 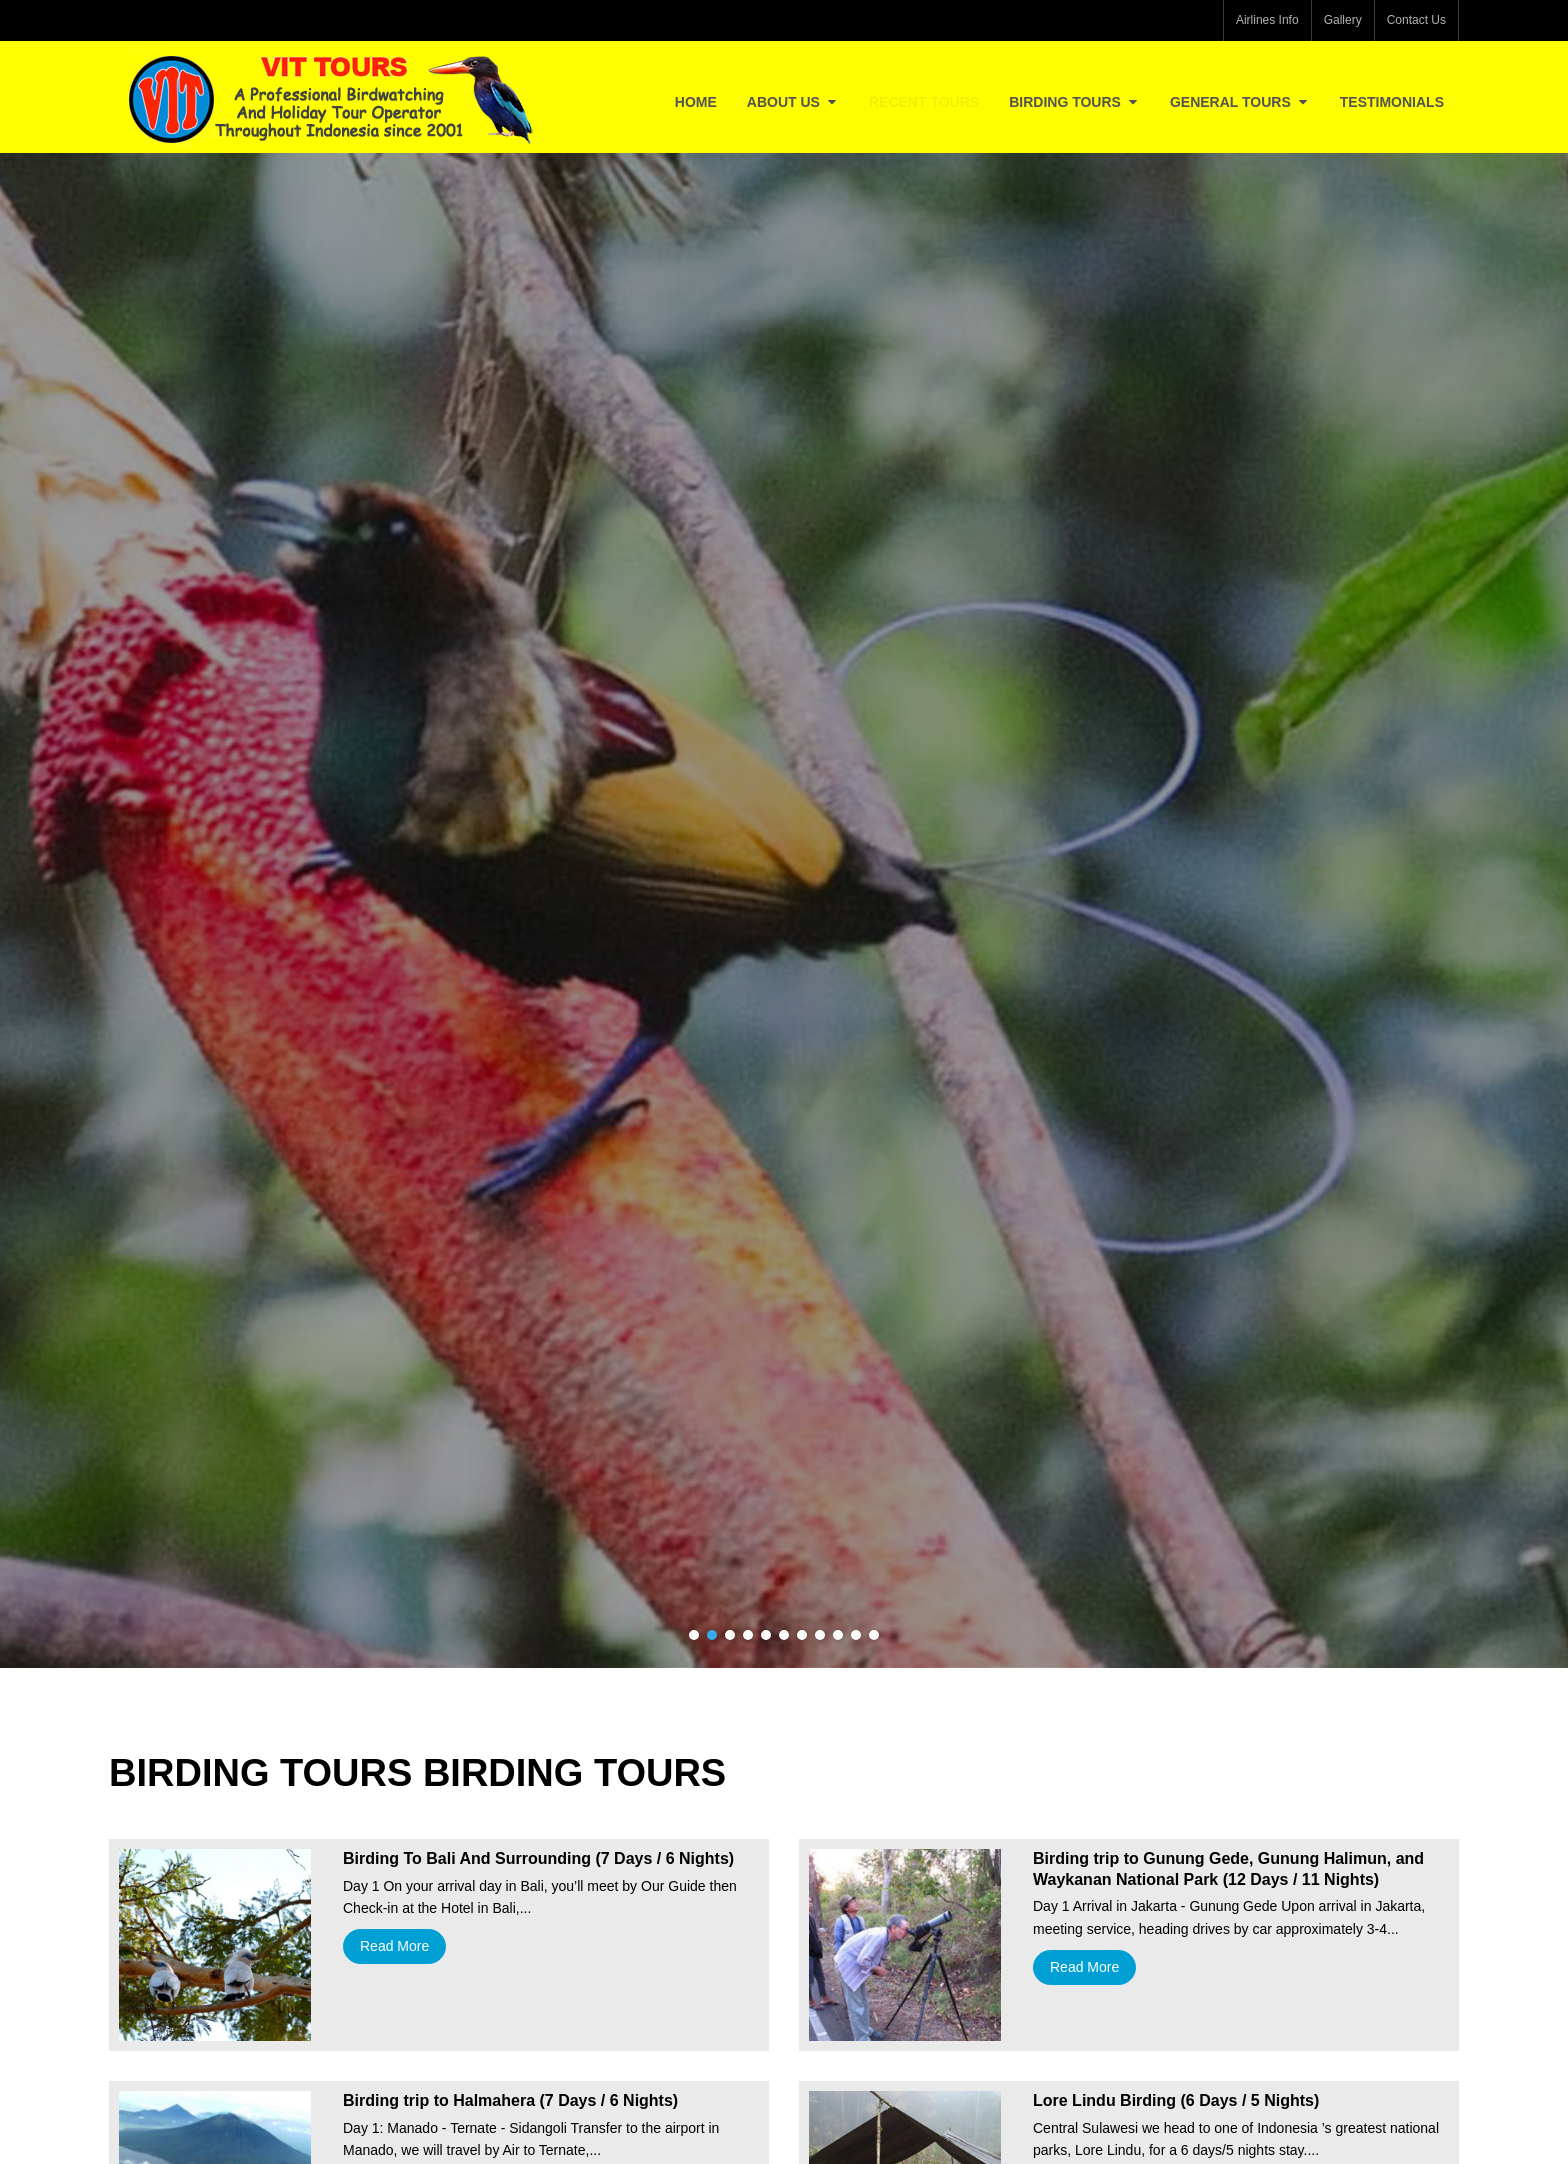 What do you see at coordinates (1343, 20) in the screenshot?
I see `Gallery` at bounding box center [1343, 20].